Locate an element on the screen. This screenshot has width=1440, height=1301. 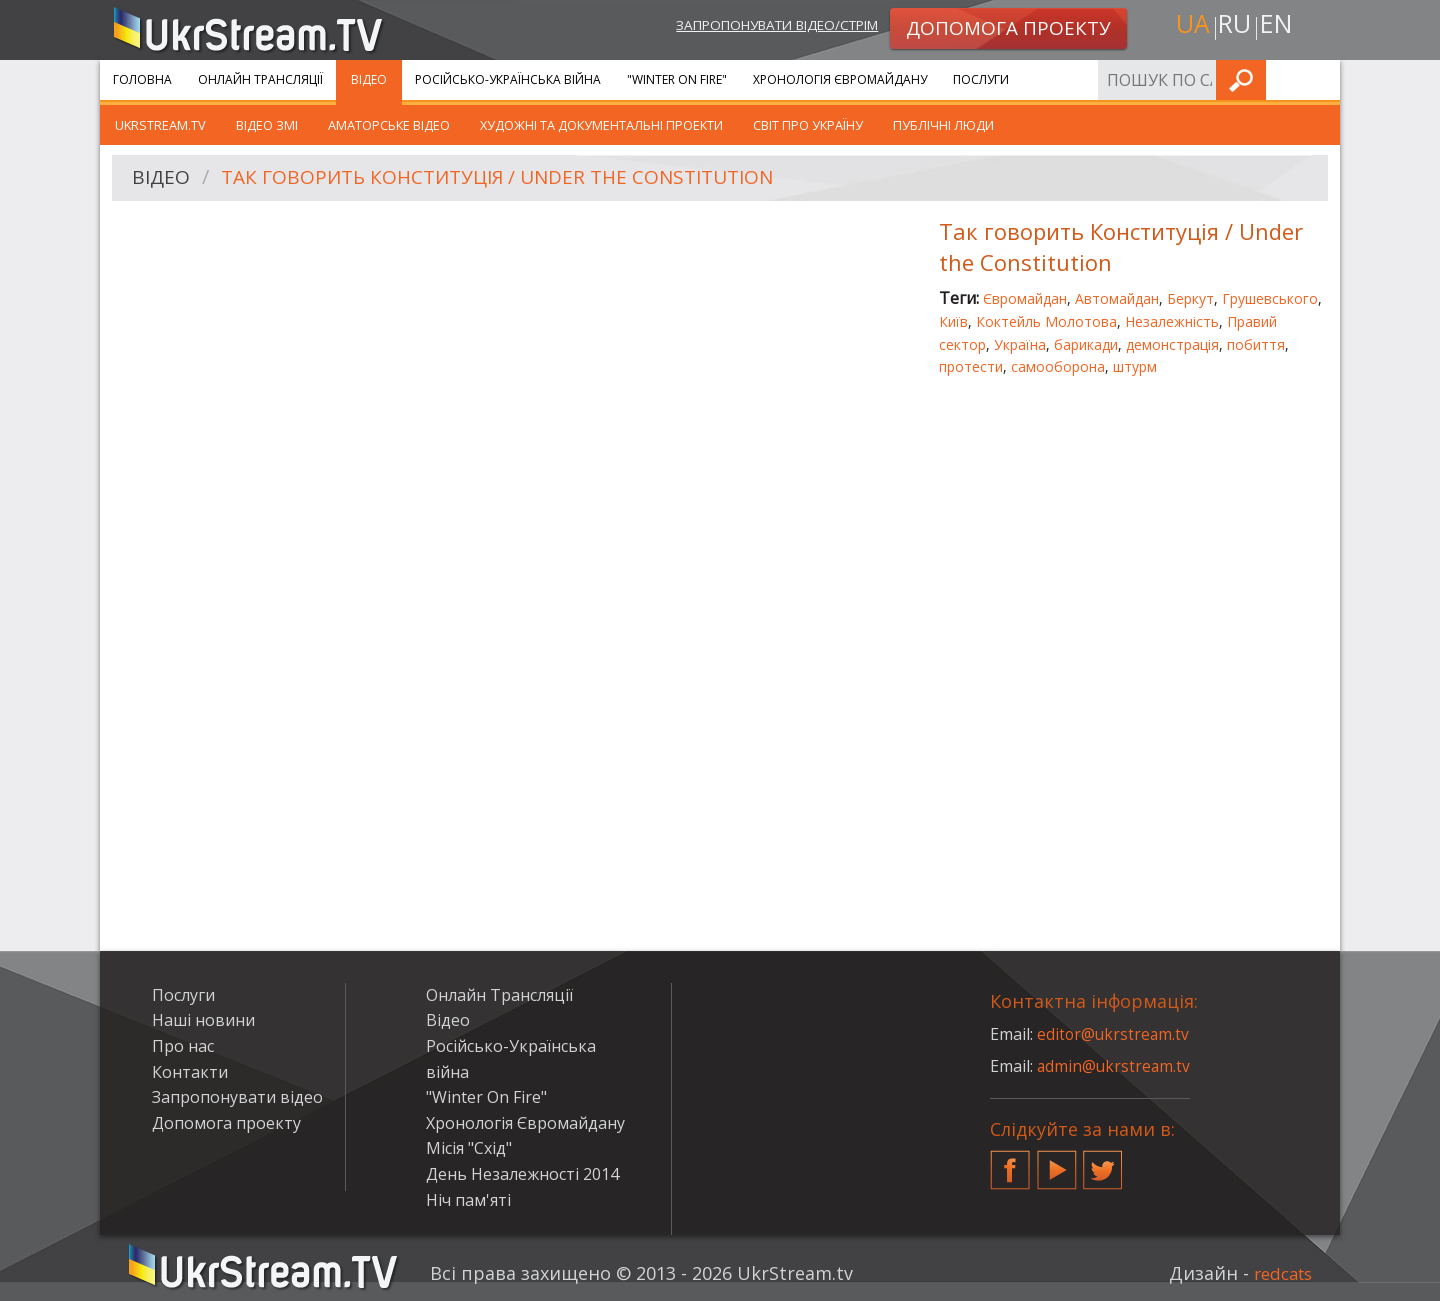
Публічні люди is located at coordinates (943, 125).